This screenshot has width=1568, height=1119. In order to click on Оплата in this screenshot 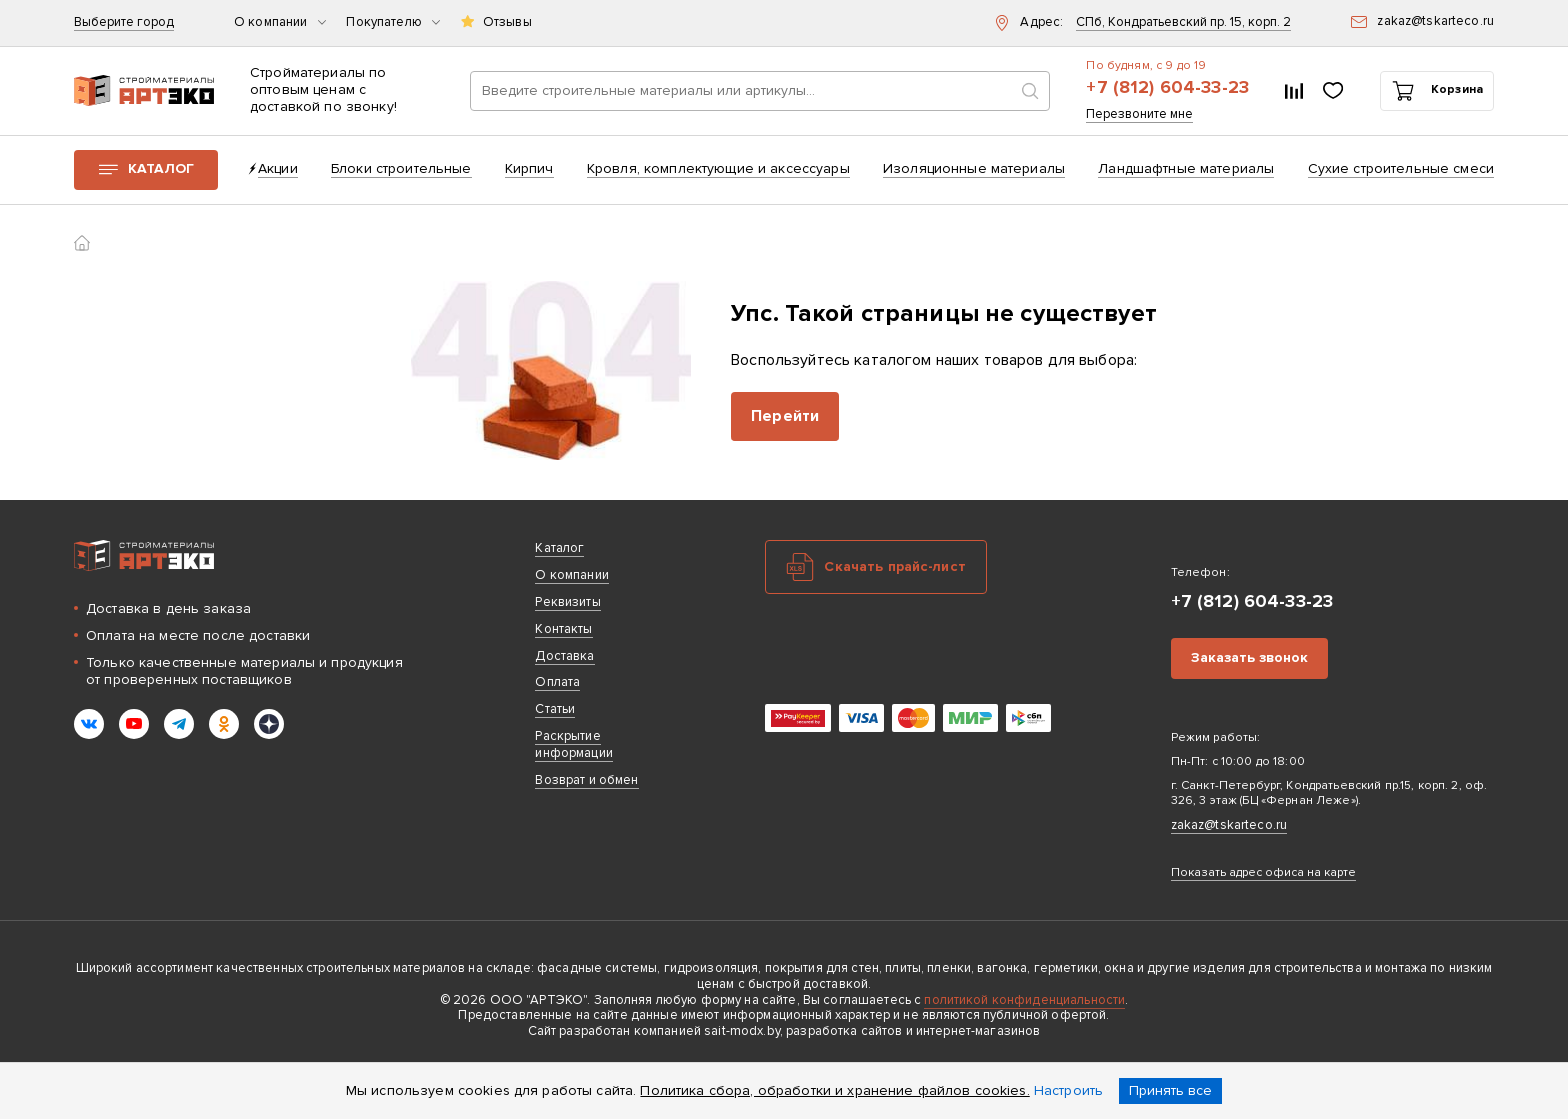, I will do `click(557, 682)`.